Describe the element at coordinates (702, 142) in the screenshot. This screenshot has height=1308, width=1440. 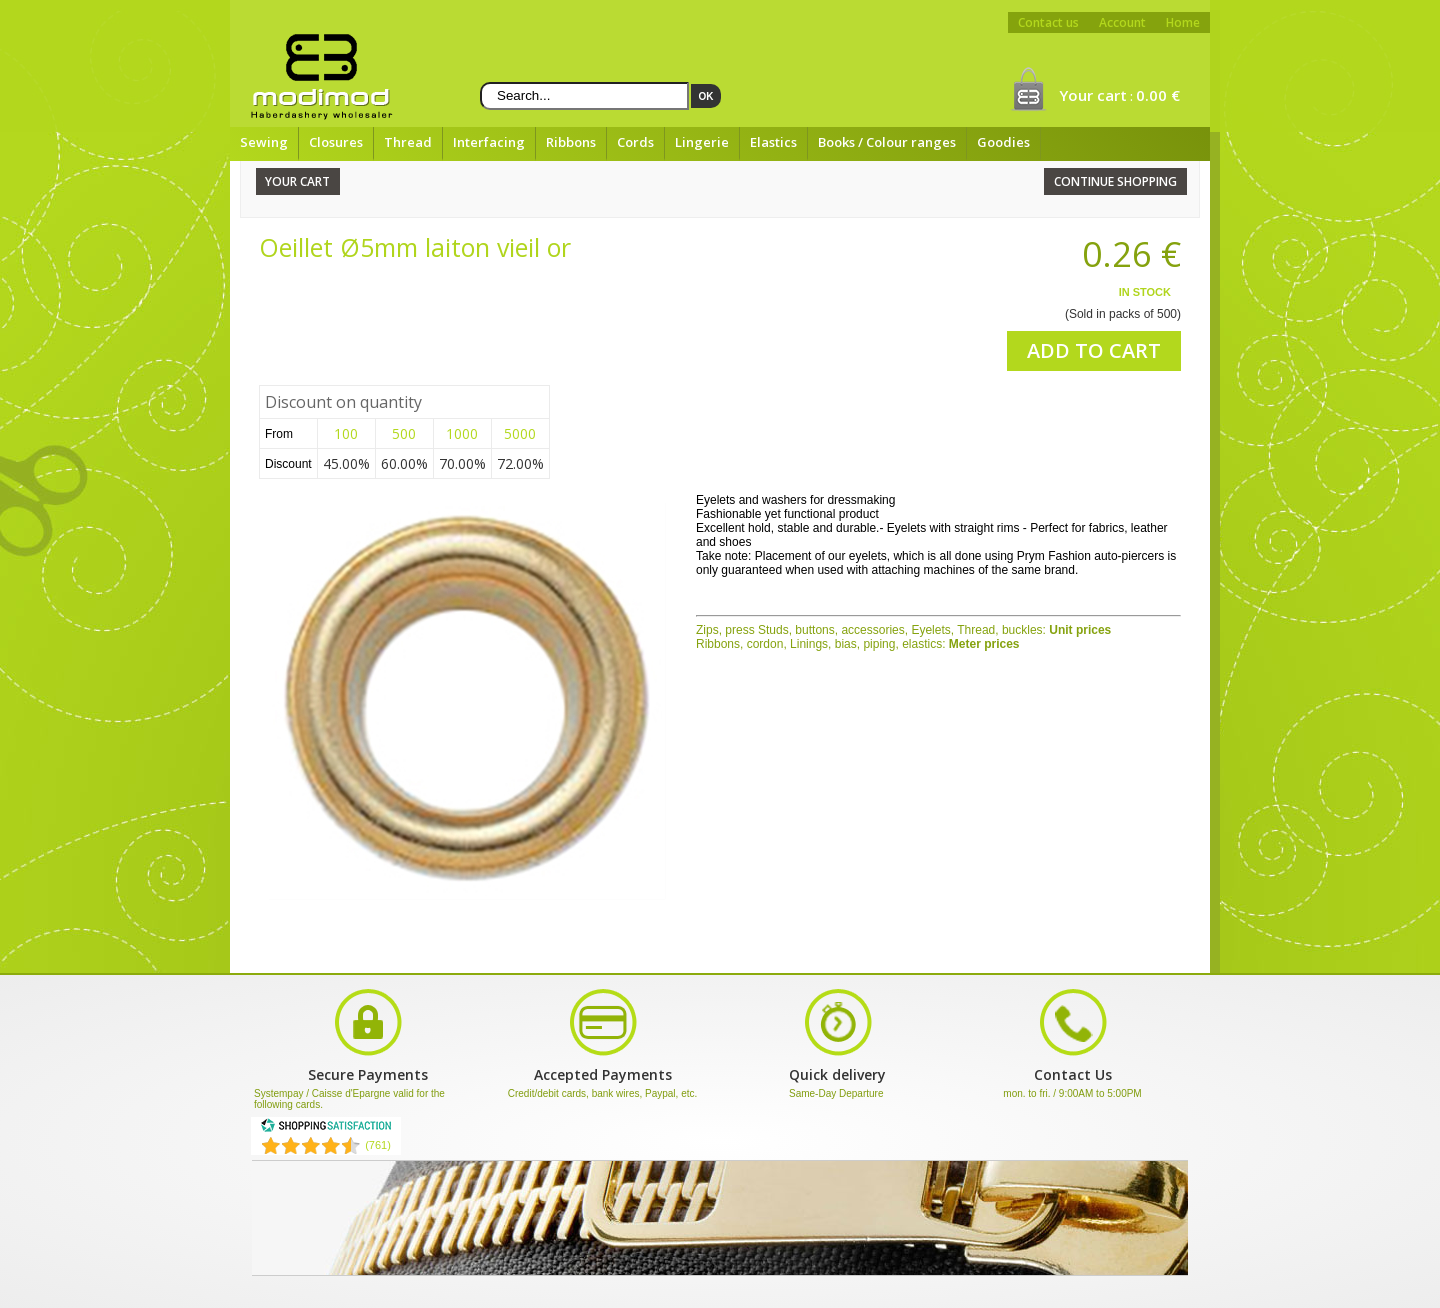
I see `Lingerie` at that location.